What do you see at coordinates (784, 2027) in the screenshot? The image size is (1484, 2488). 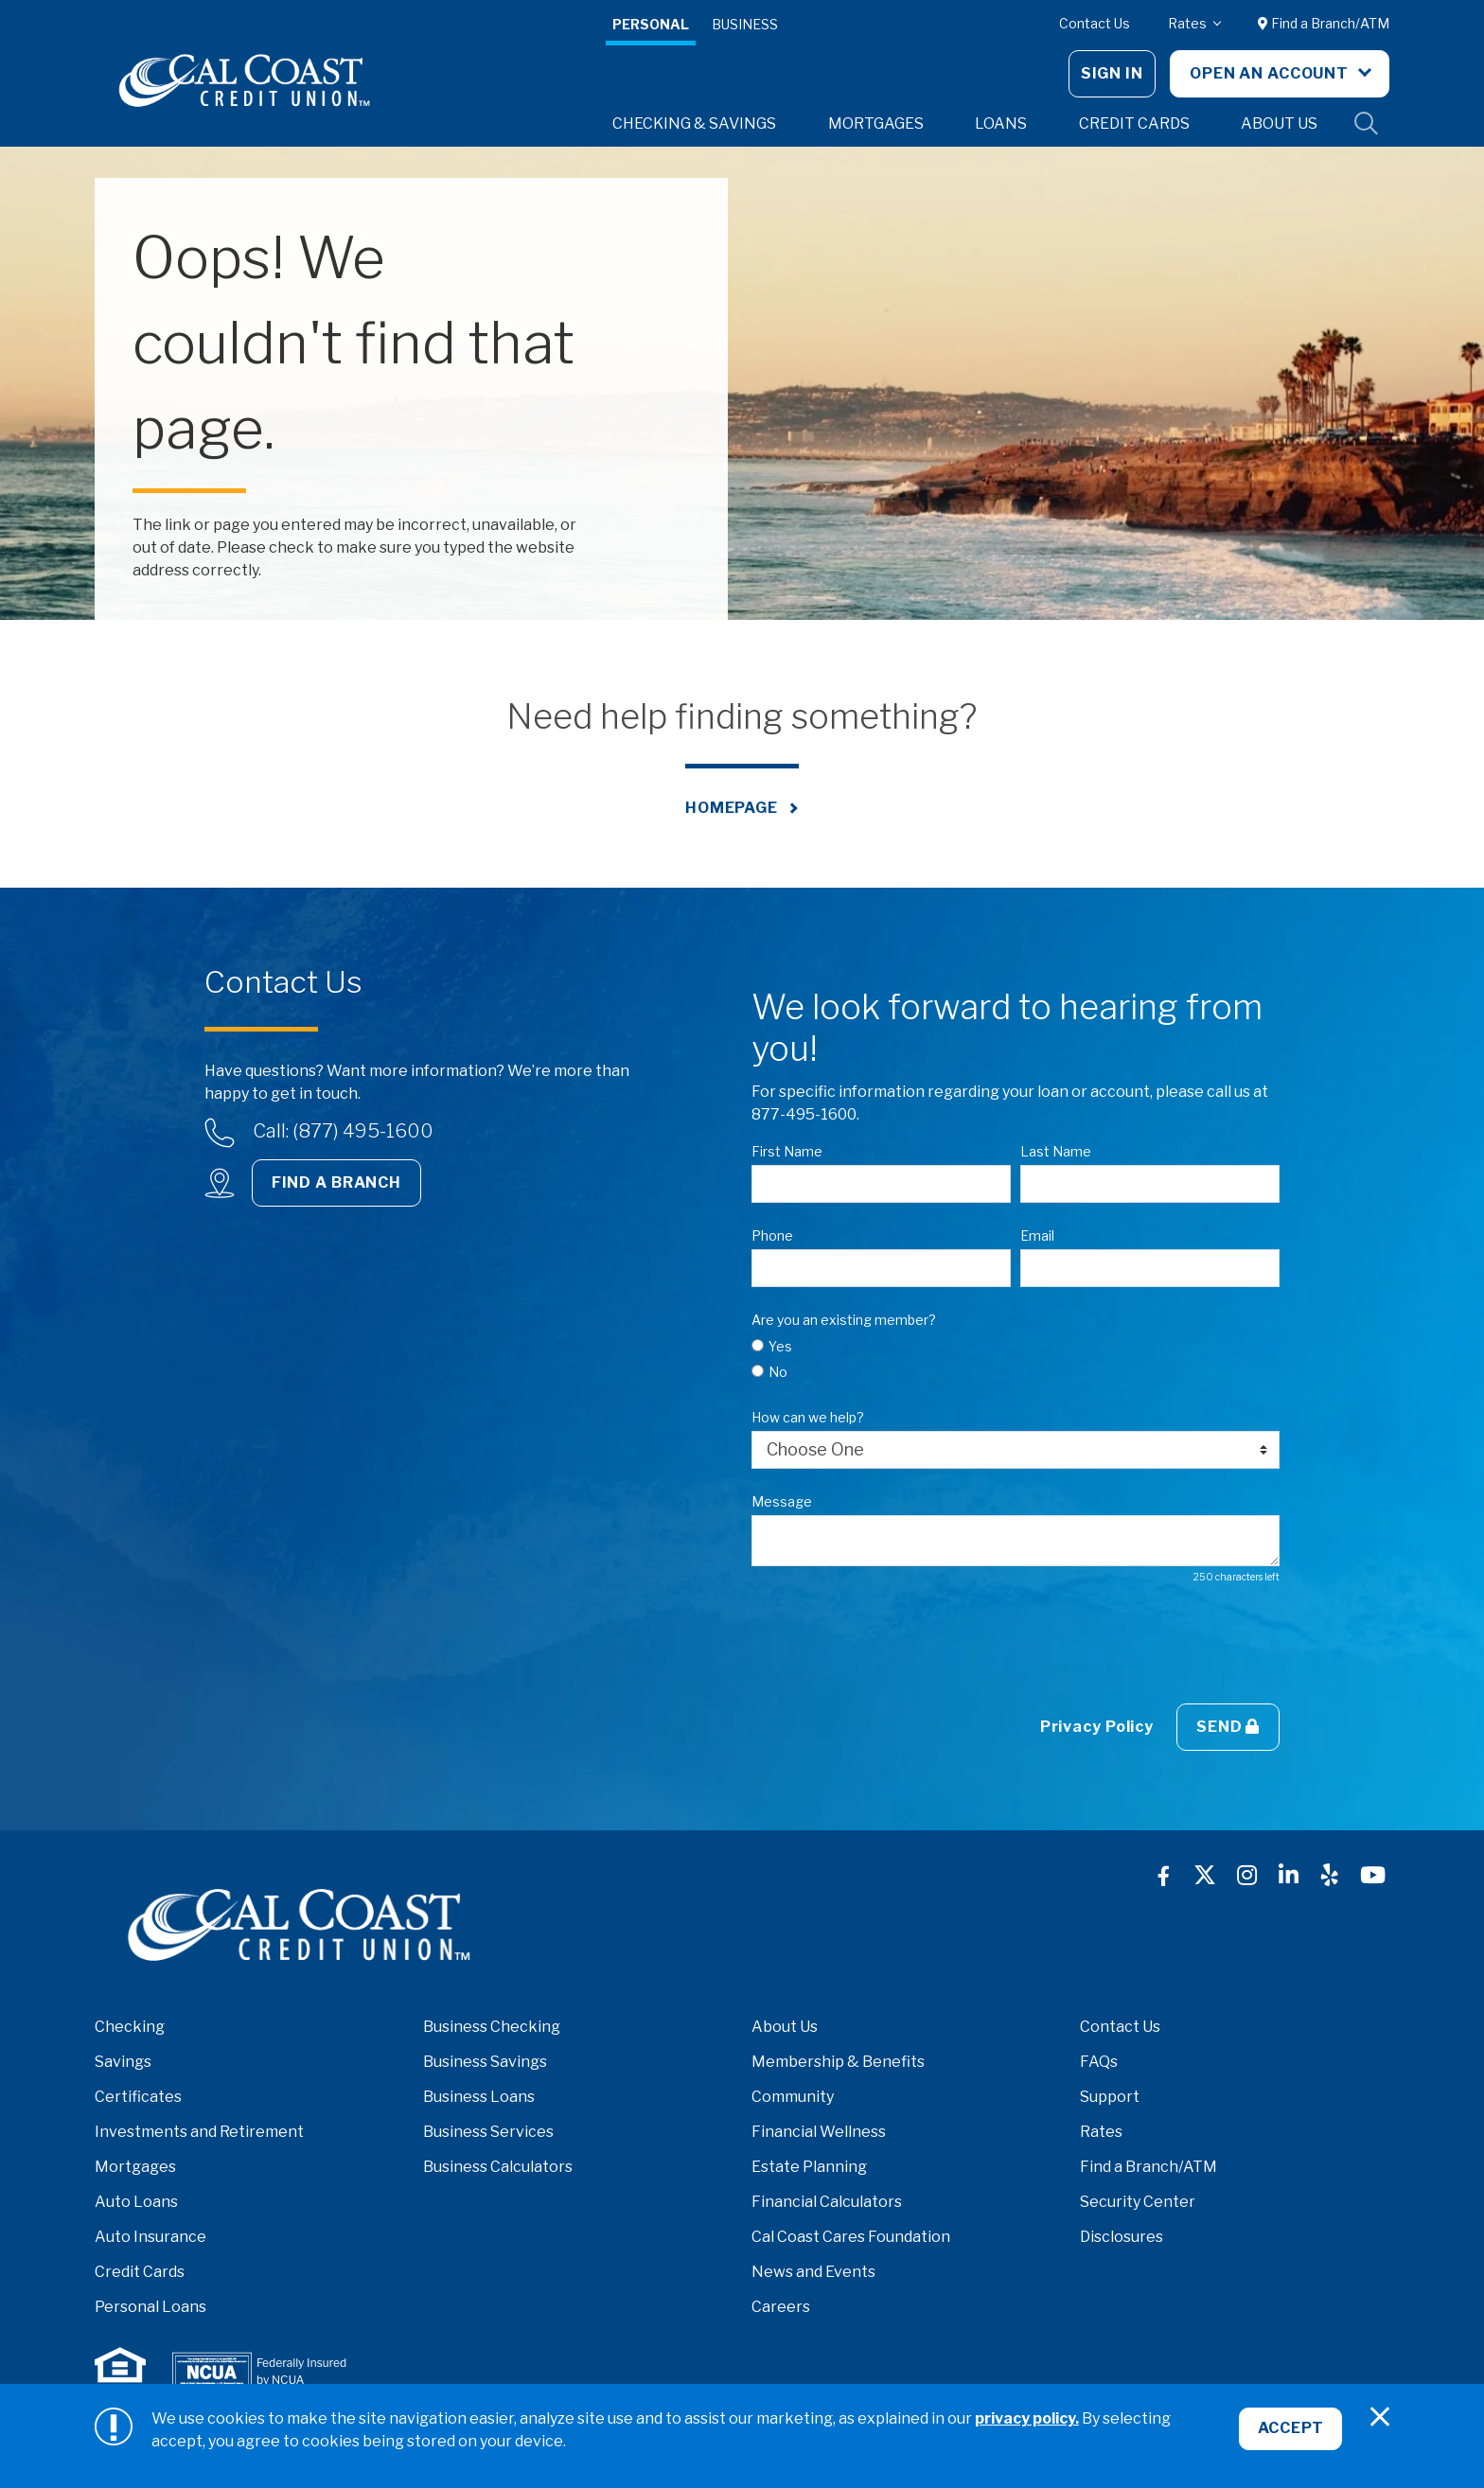 I see `About Us` at bounding box center [784, 2027].